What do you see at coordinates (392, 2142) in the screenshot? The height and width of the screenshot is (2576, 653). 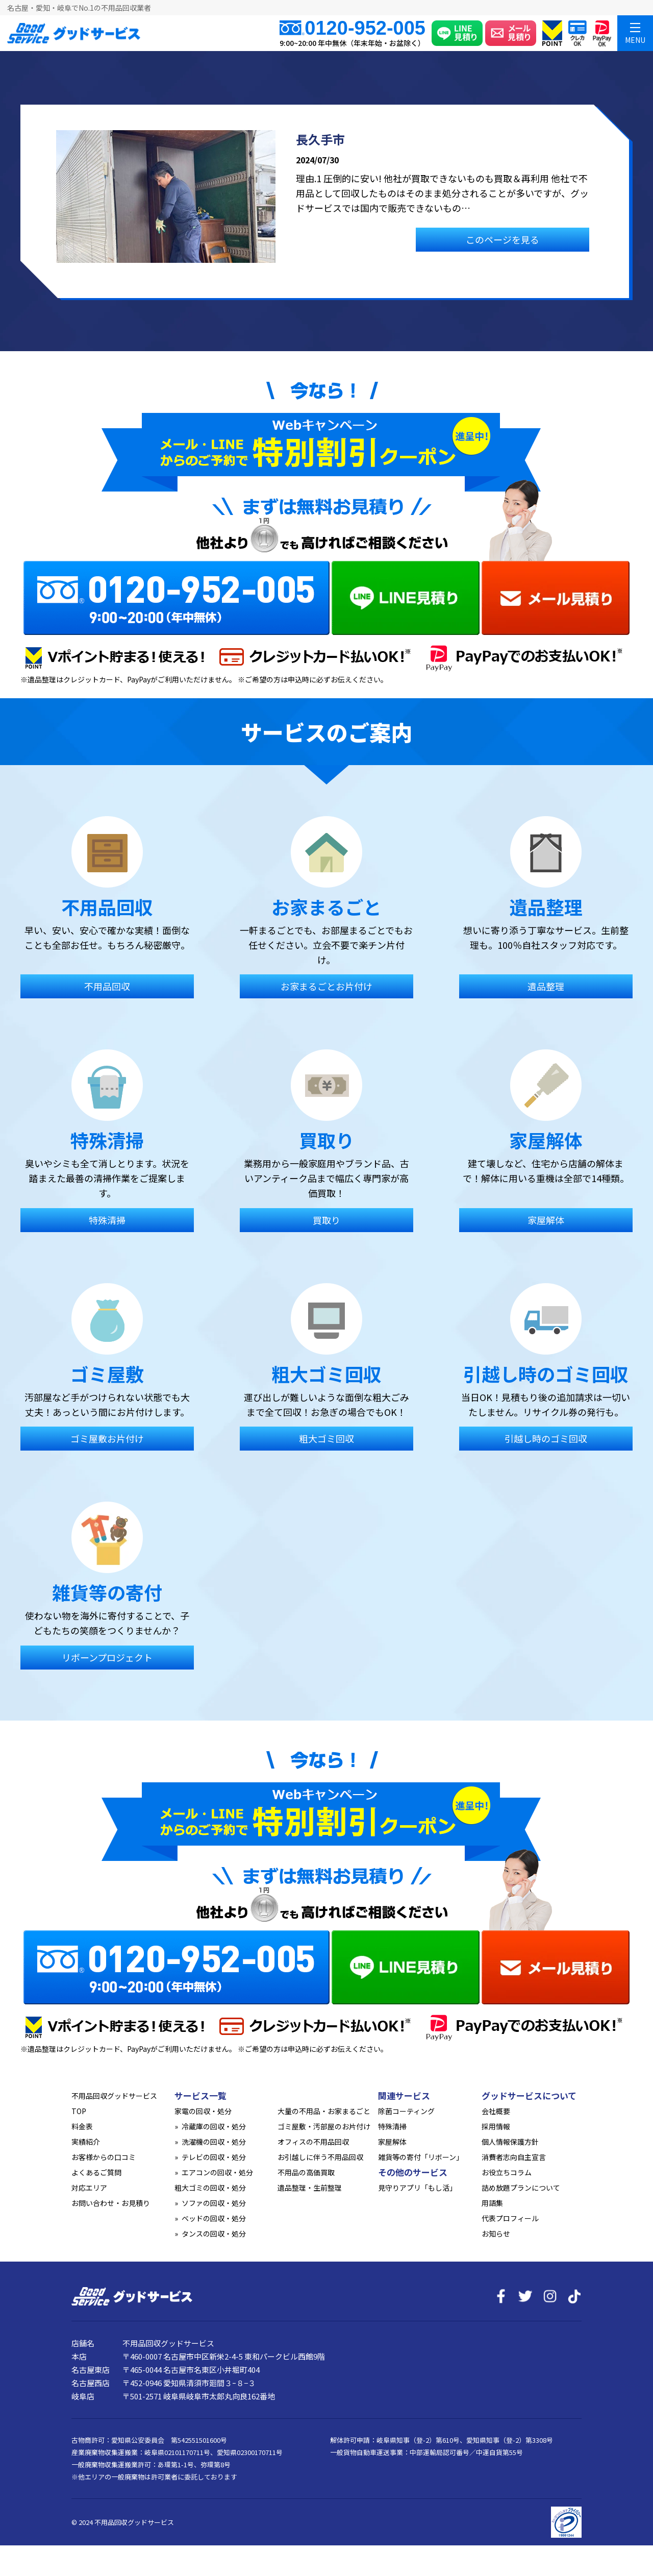 I see `家屋解体` at bounding box center [392, 2142].